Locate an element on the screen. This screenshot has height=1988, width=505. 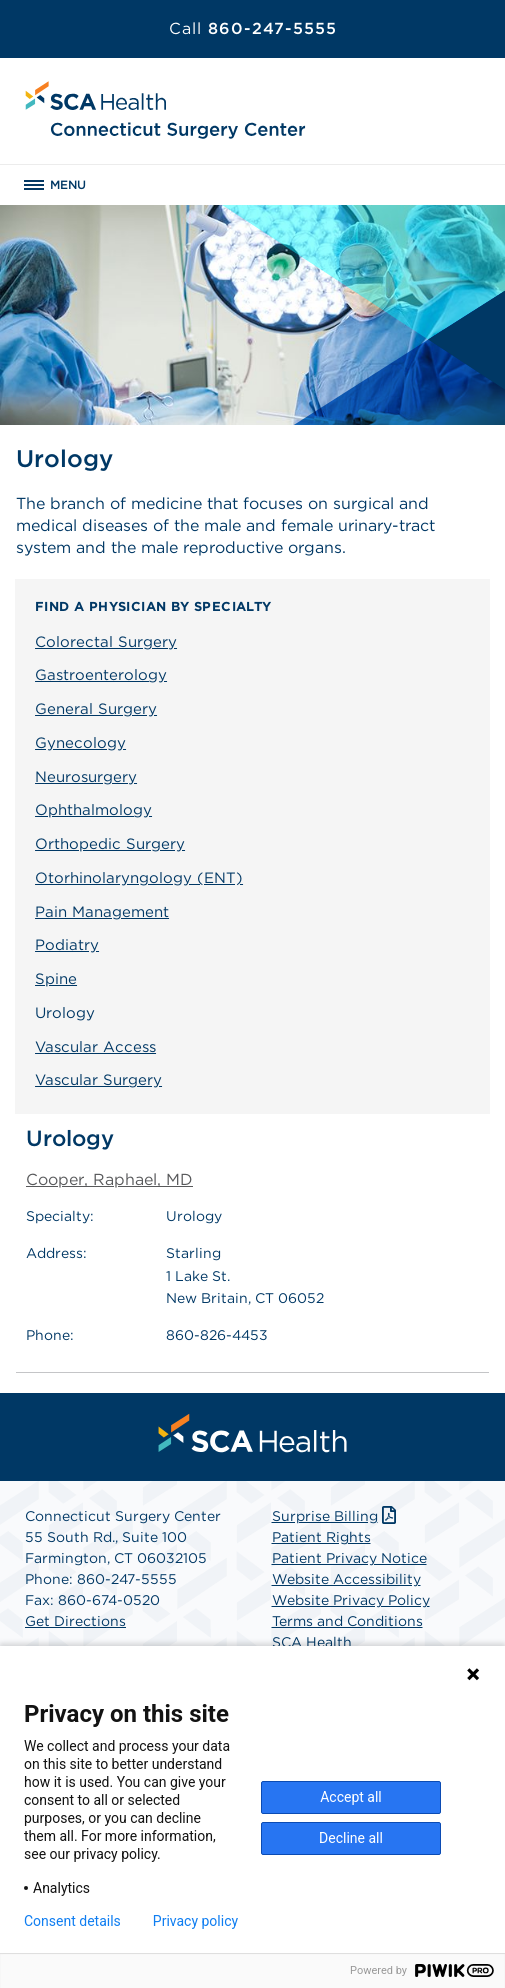
Orthopedic Surgery is located at coordinates (110, 844).